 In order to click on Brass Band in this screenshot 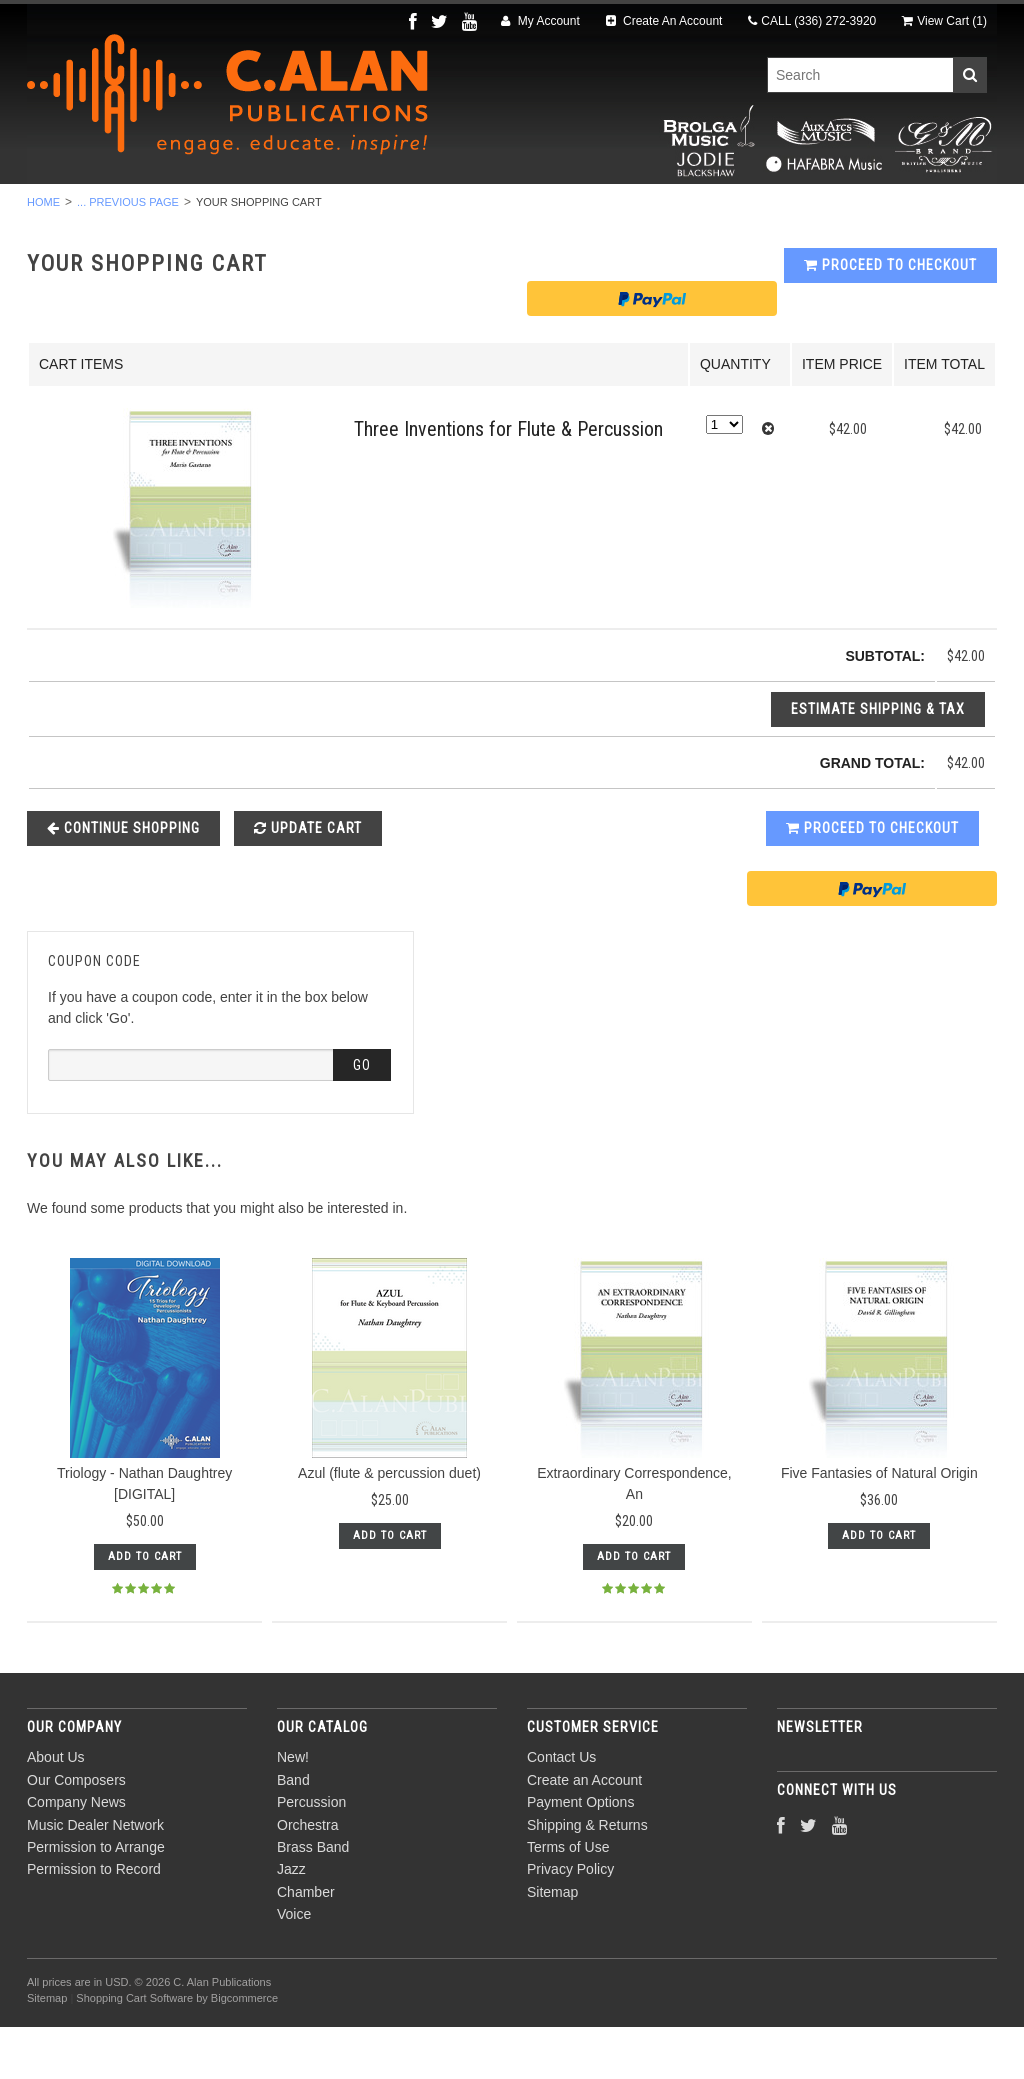, I will do `click(519, 211)`.